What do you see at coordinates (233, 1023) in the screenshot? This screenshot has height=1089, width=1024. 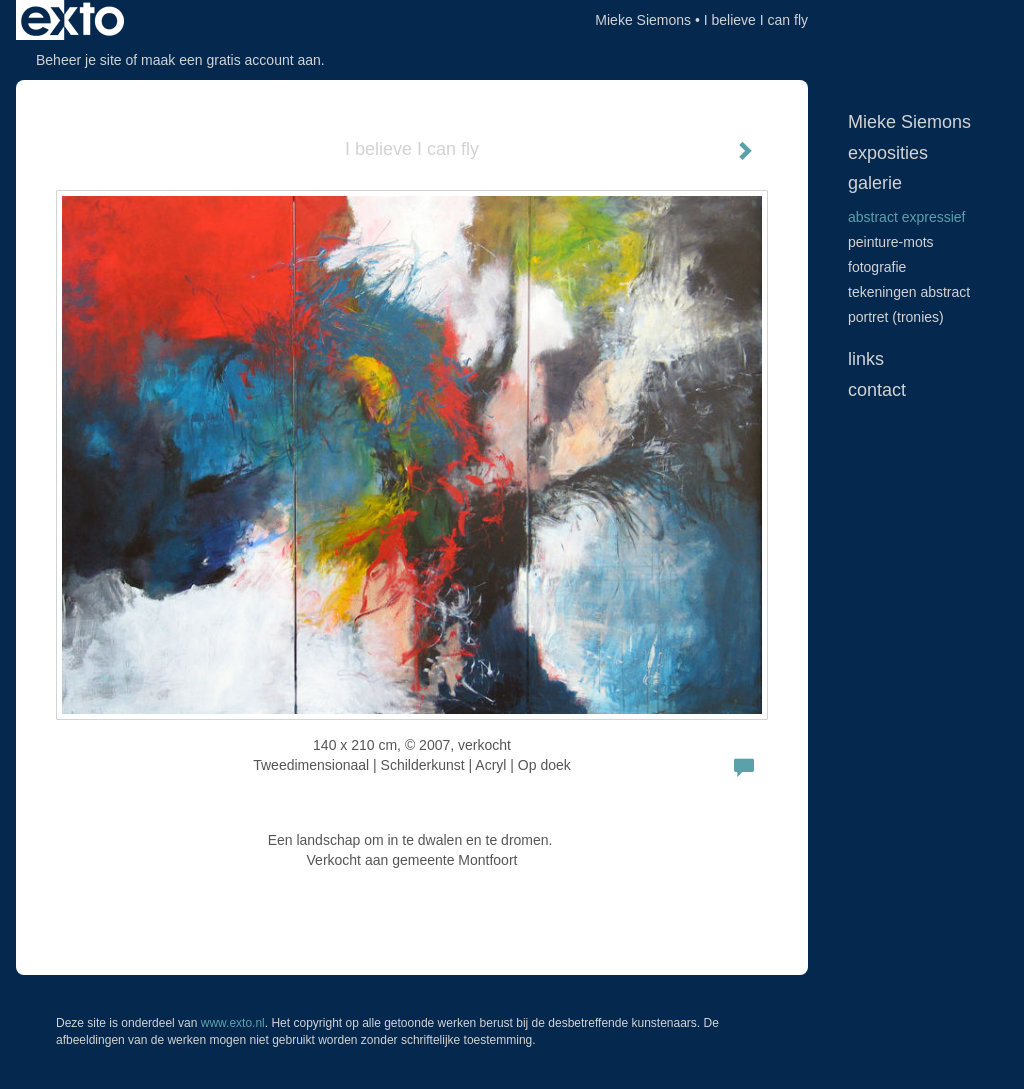 I see `www.exto.nl` at bounding box center [233, 1023].